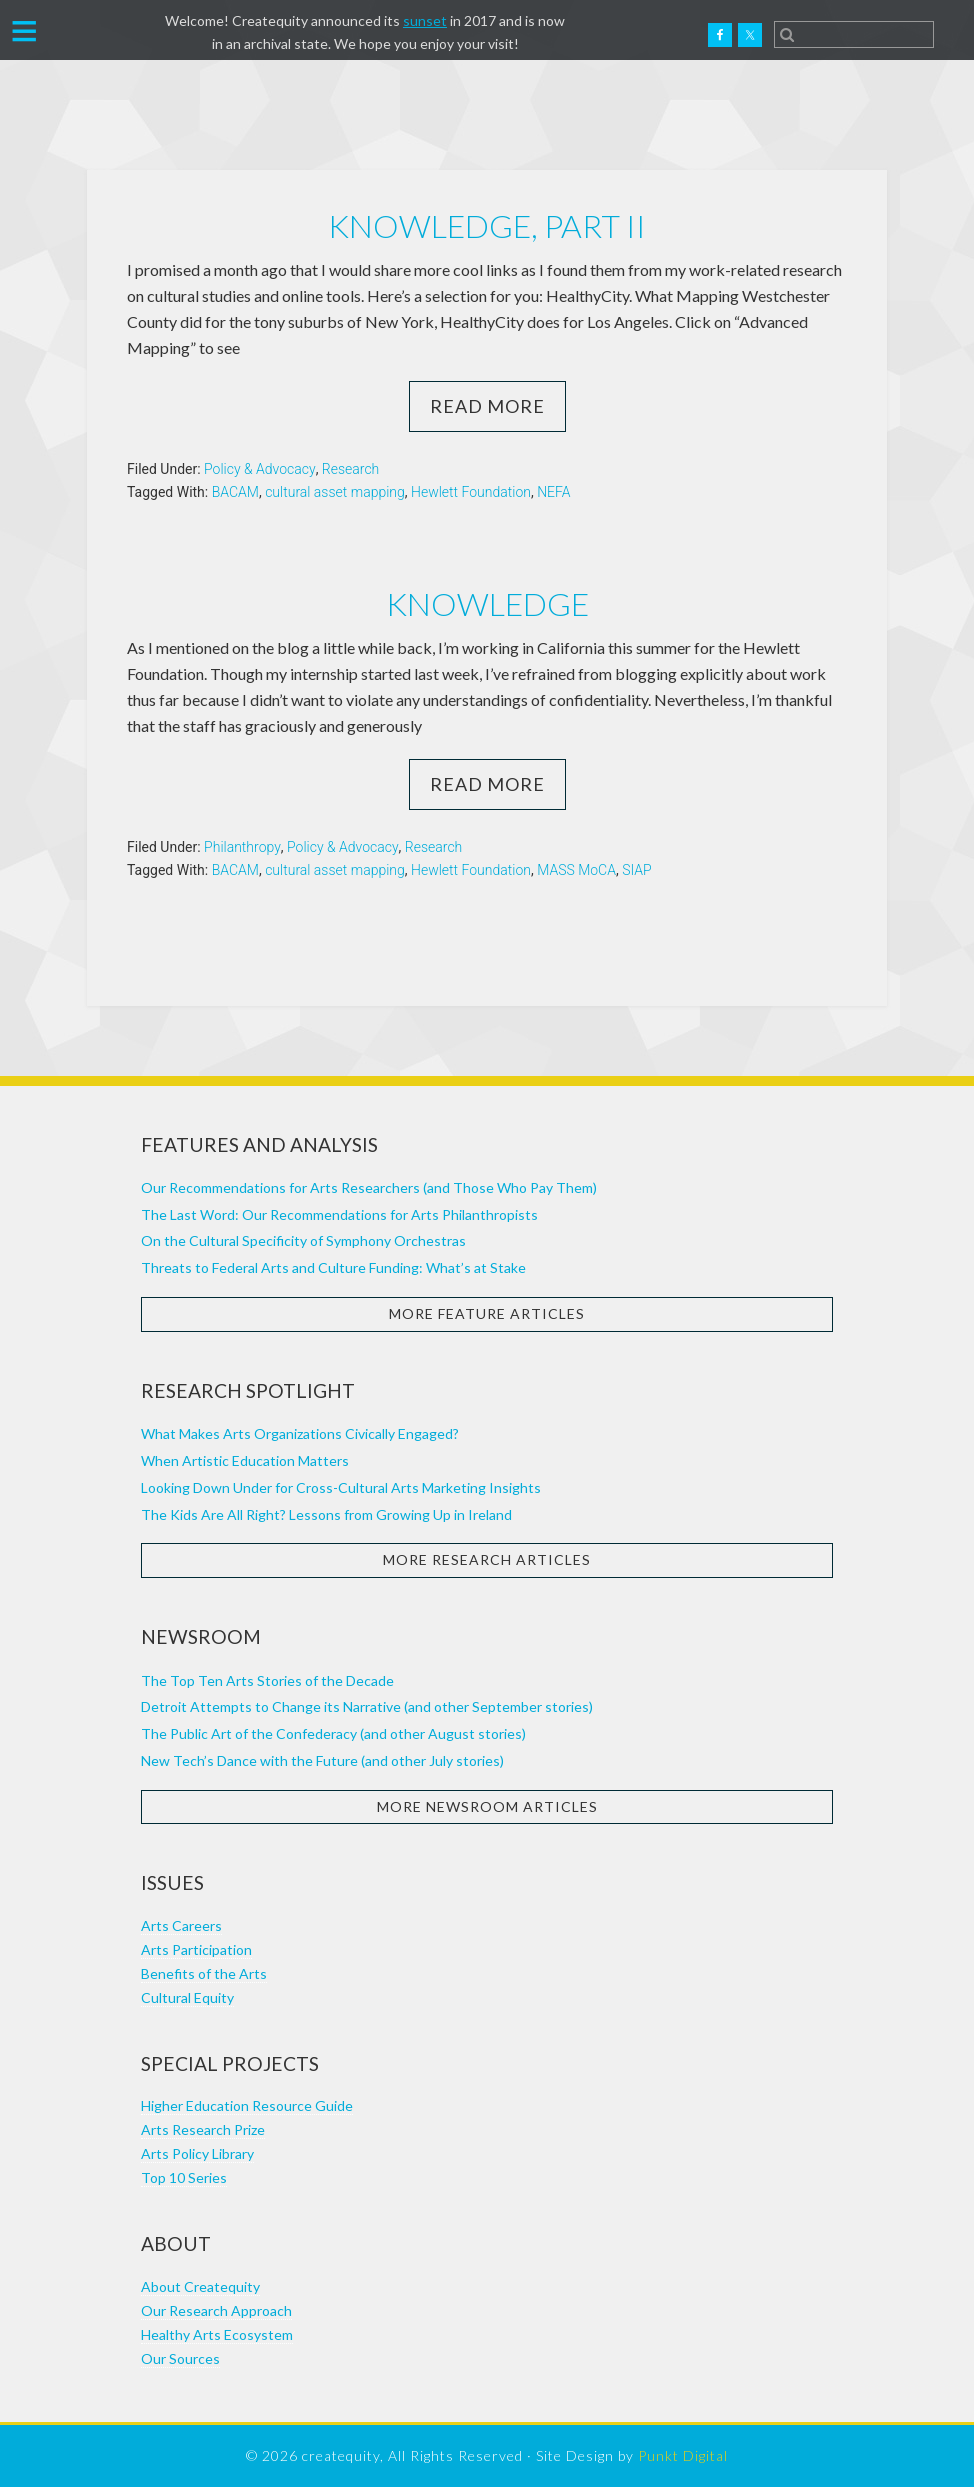 This screenshot has height=2487, width=974. Describe the element at coordinates (333, 1267) in the screenshot. I see `Threats to Federal Arts and Culture Funding: What’s at Stake` at that location.